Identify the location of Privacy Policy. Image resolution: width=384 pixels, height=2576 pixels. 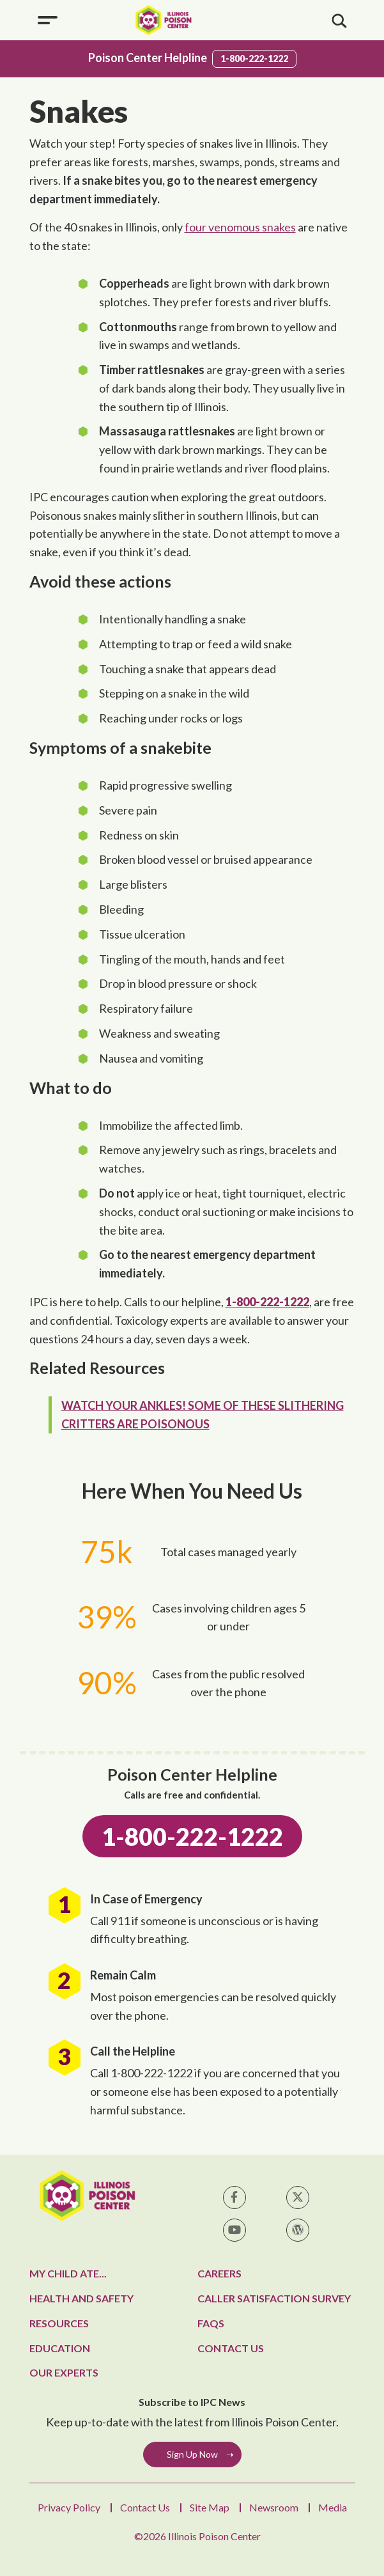
(69, 2507).